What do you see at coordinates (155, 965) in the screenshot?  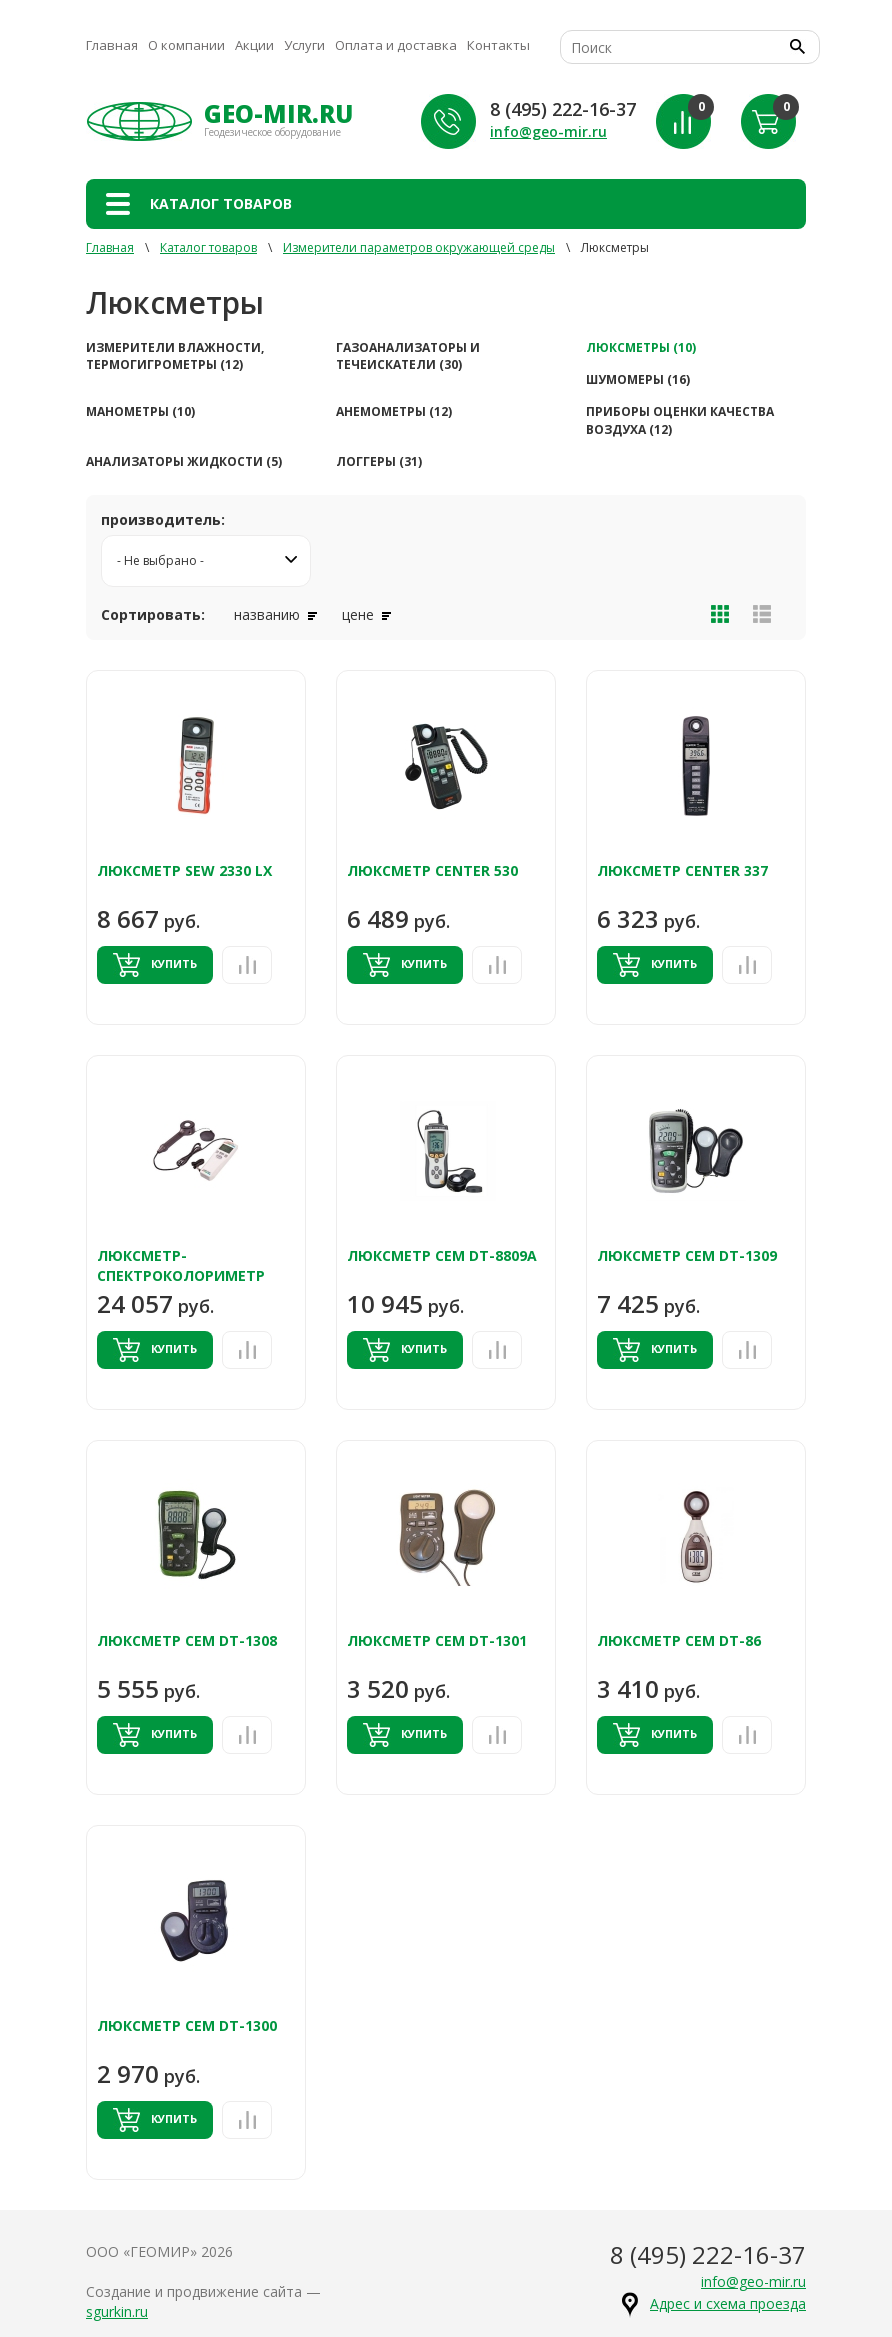 I see `Купить` at bounding box center [155, 965].